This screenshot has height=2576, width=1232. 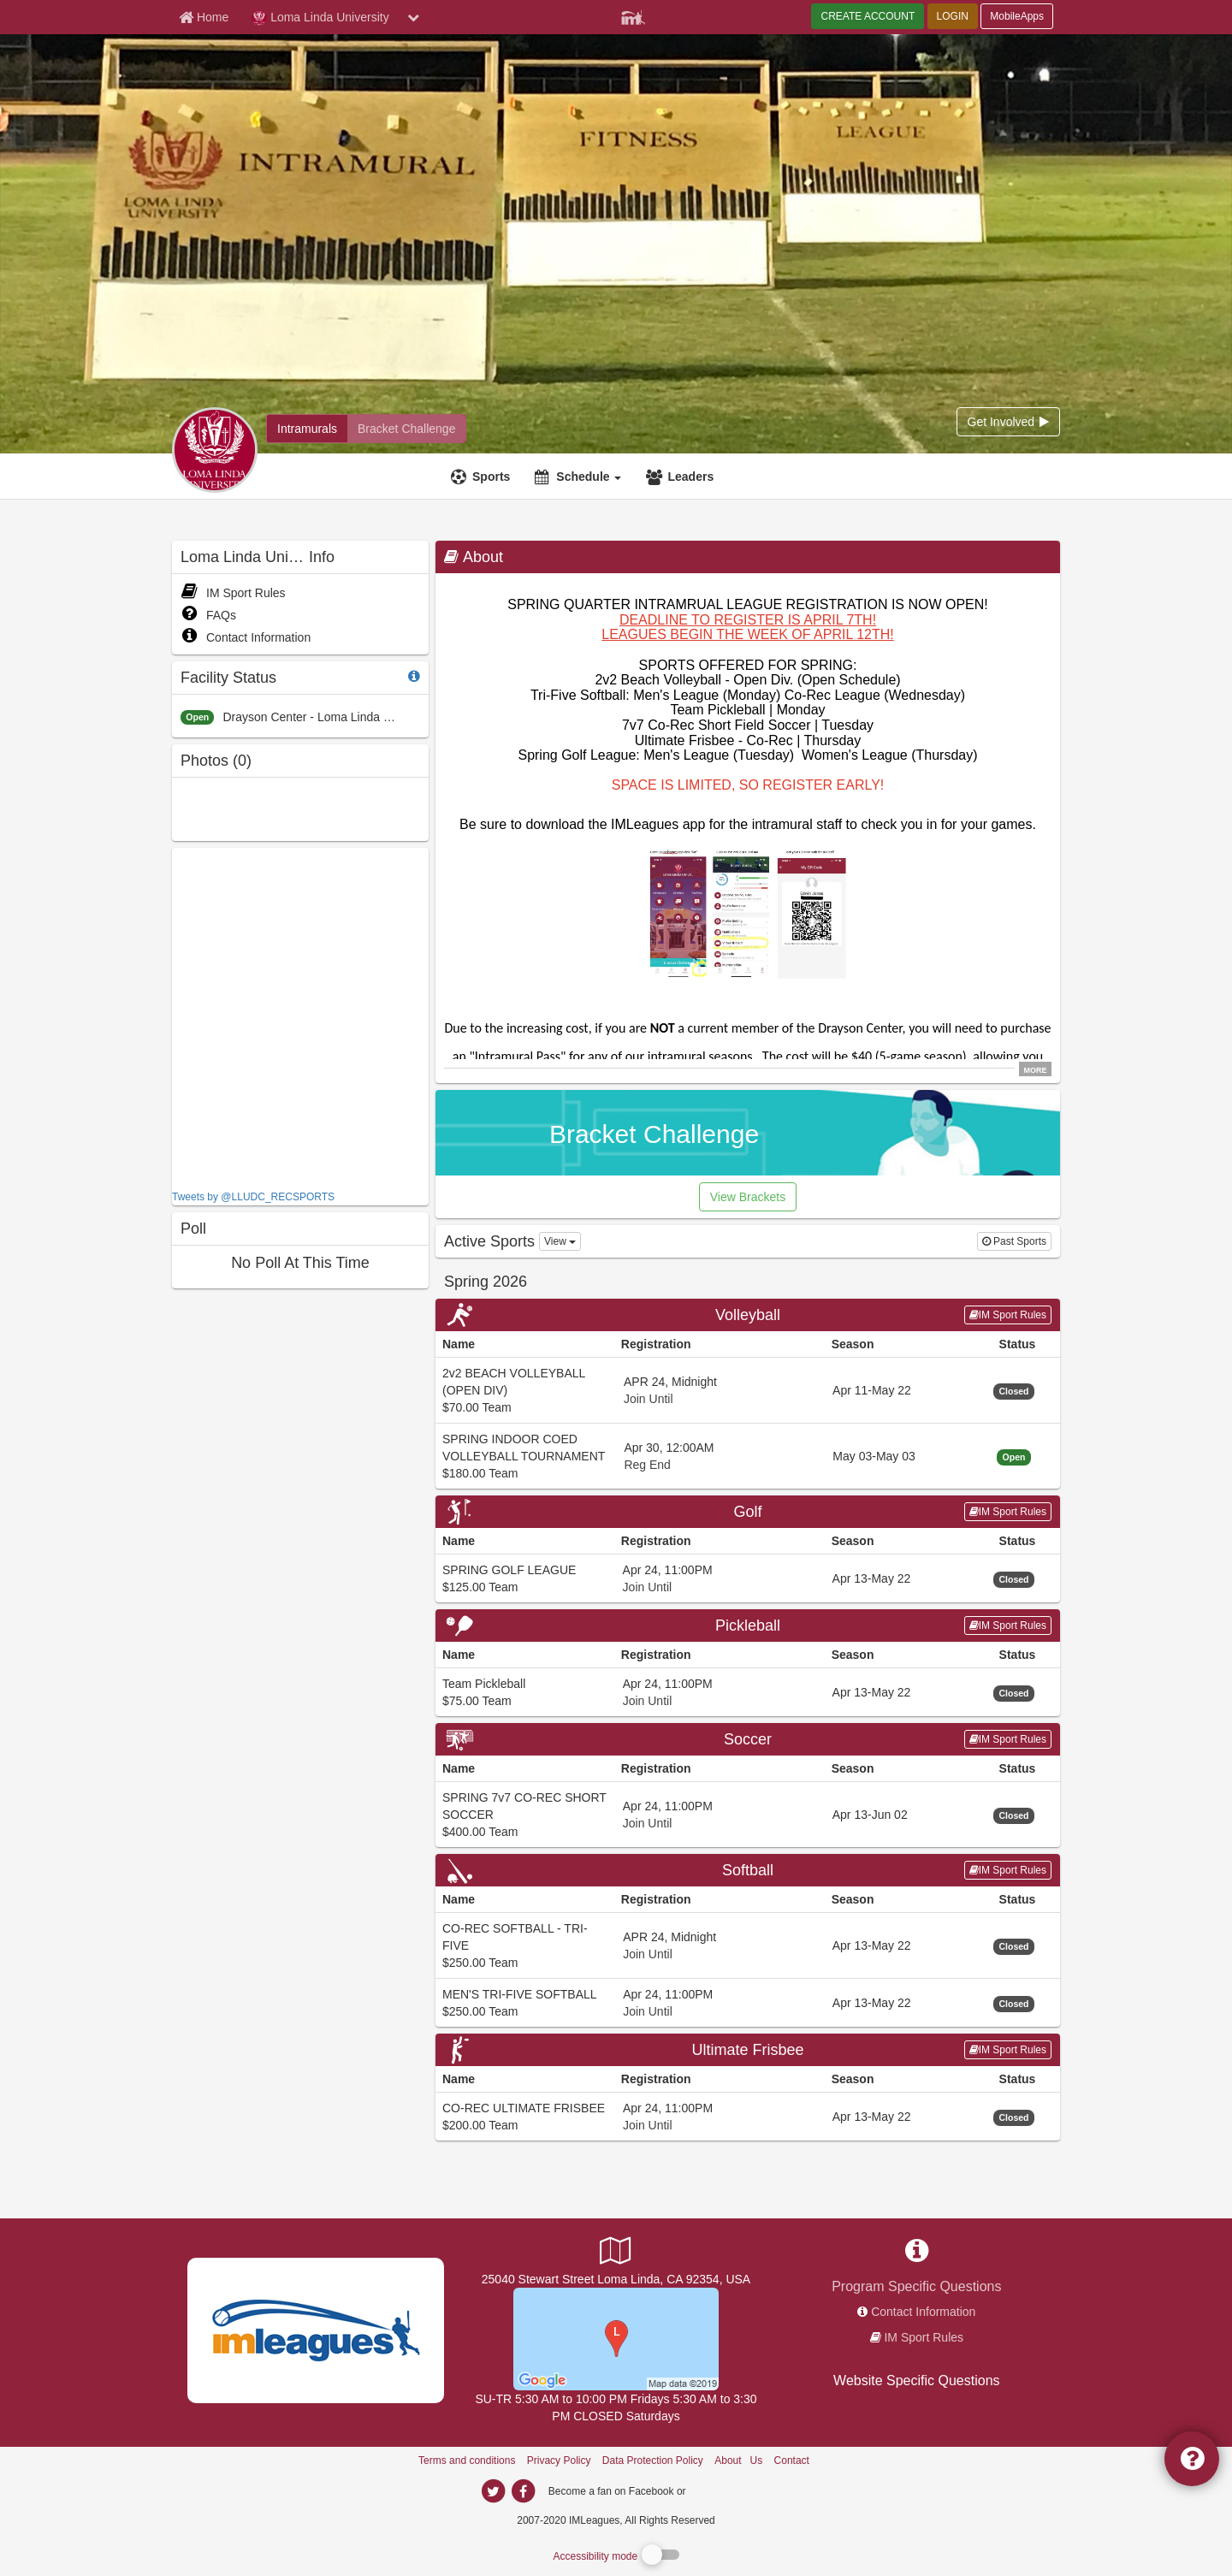 I want to click on IM Sport Rules, so click(x=233, y=593).